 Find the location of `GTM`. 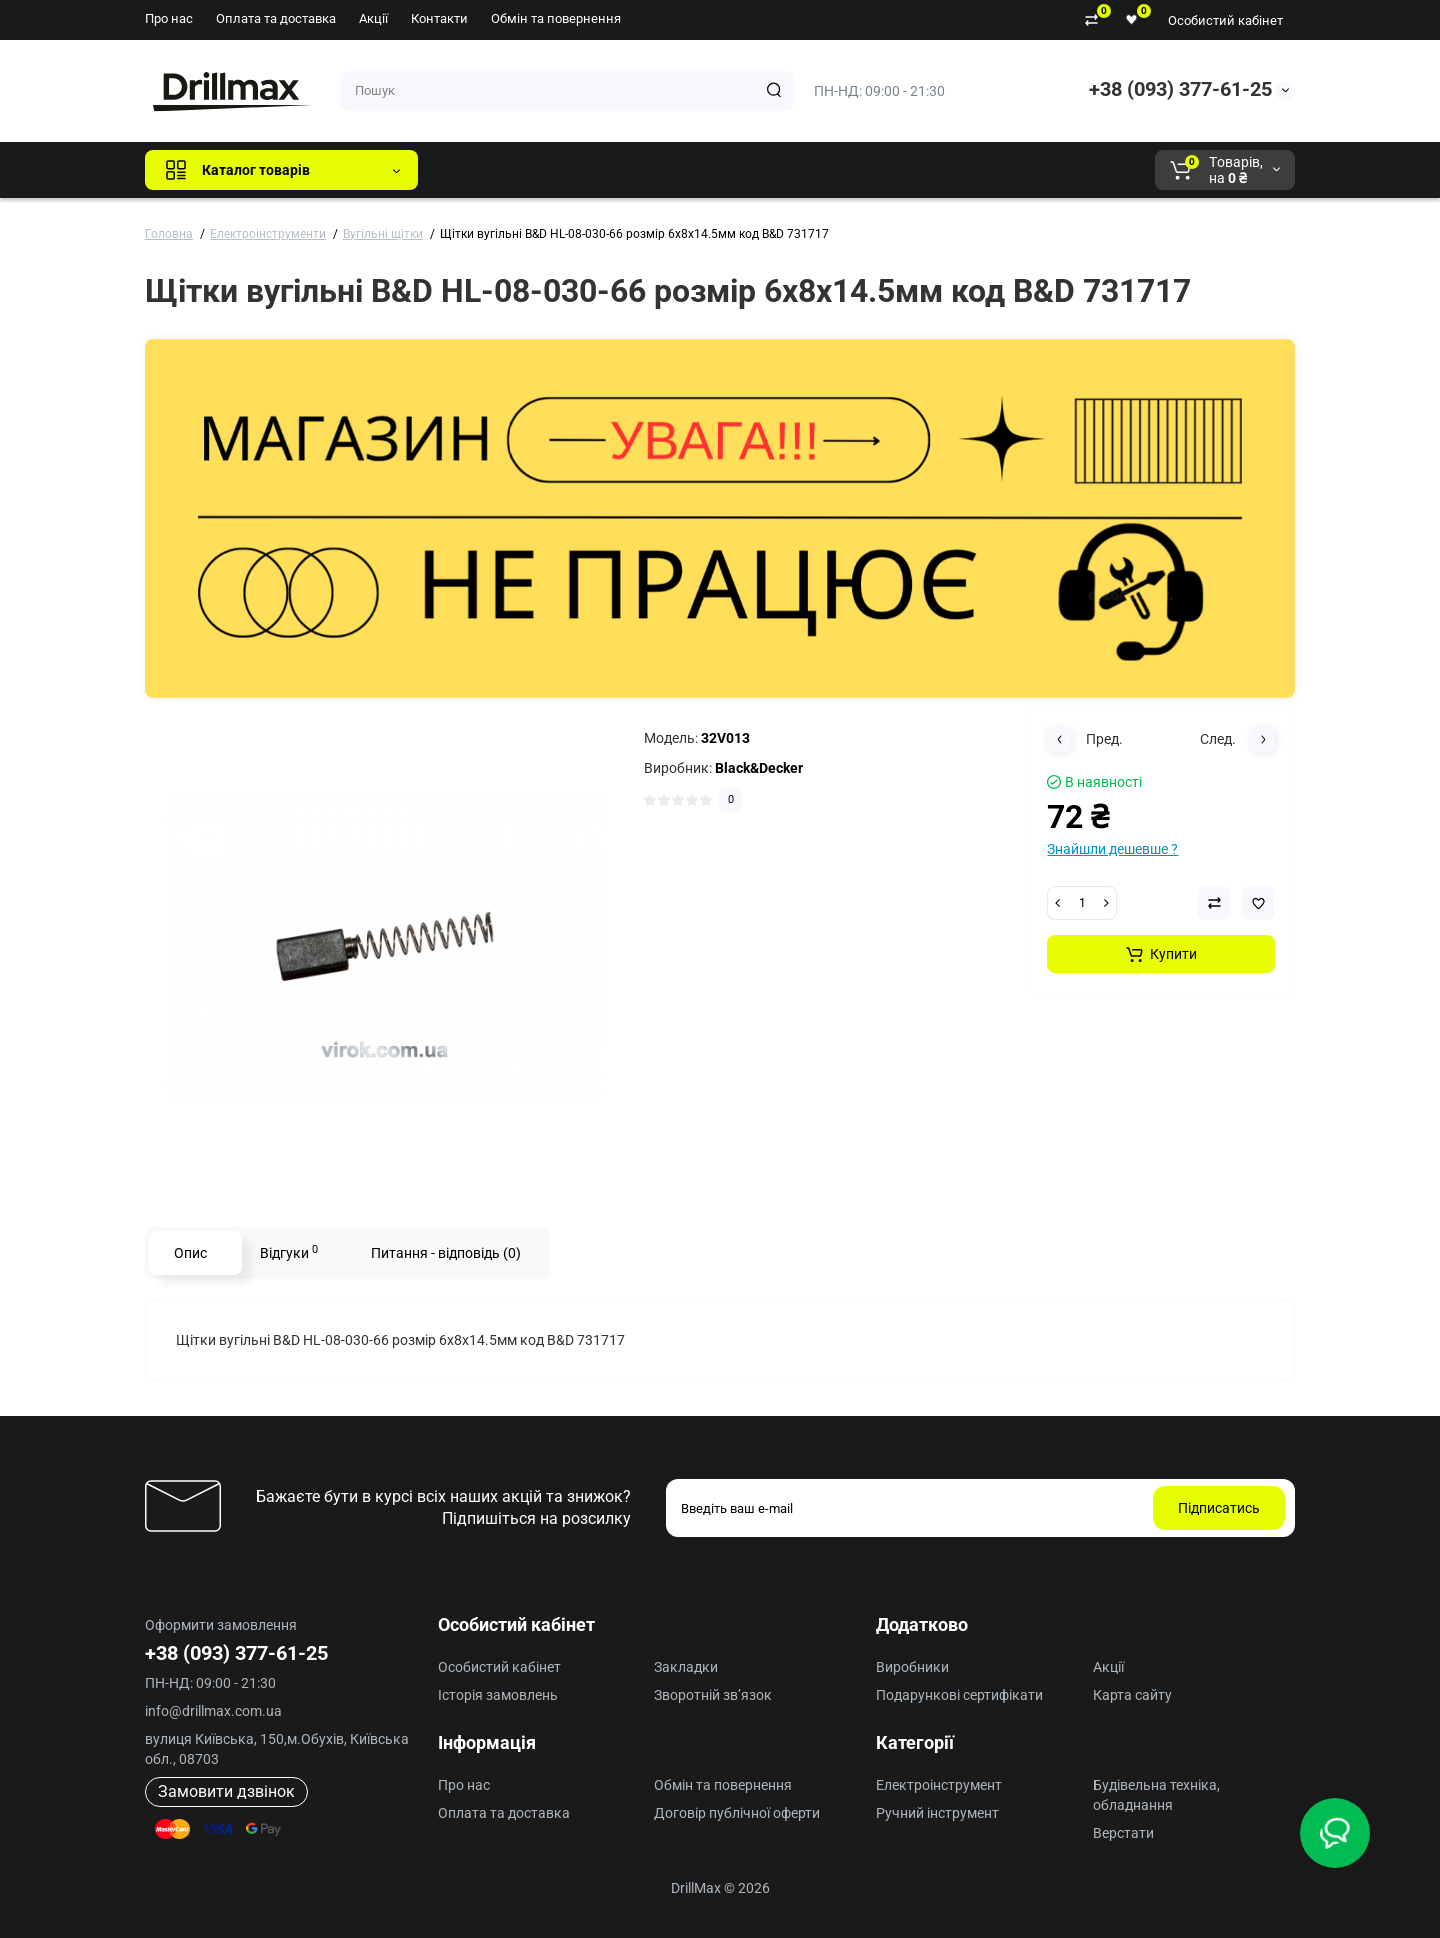

GTM is located at coordinates (567, 170).